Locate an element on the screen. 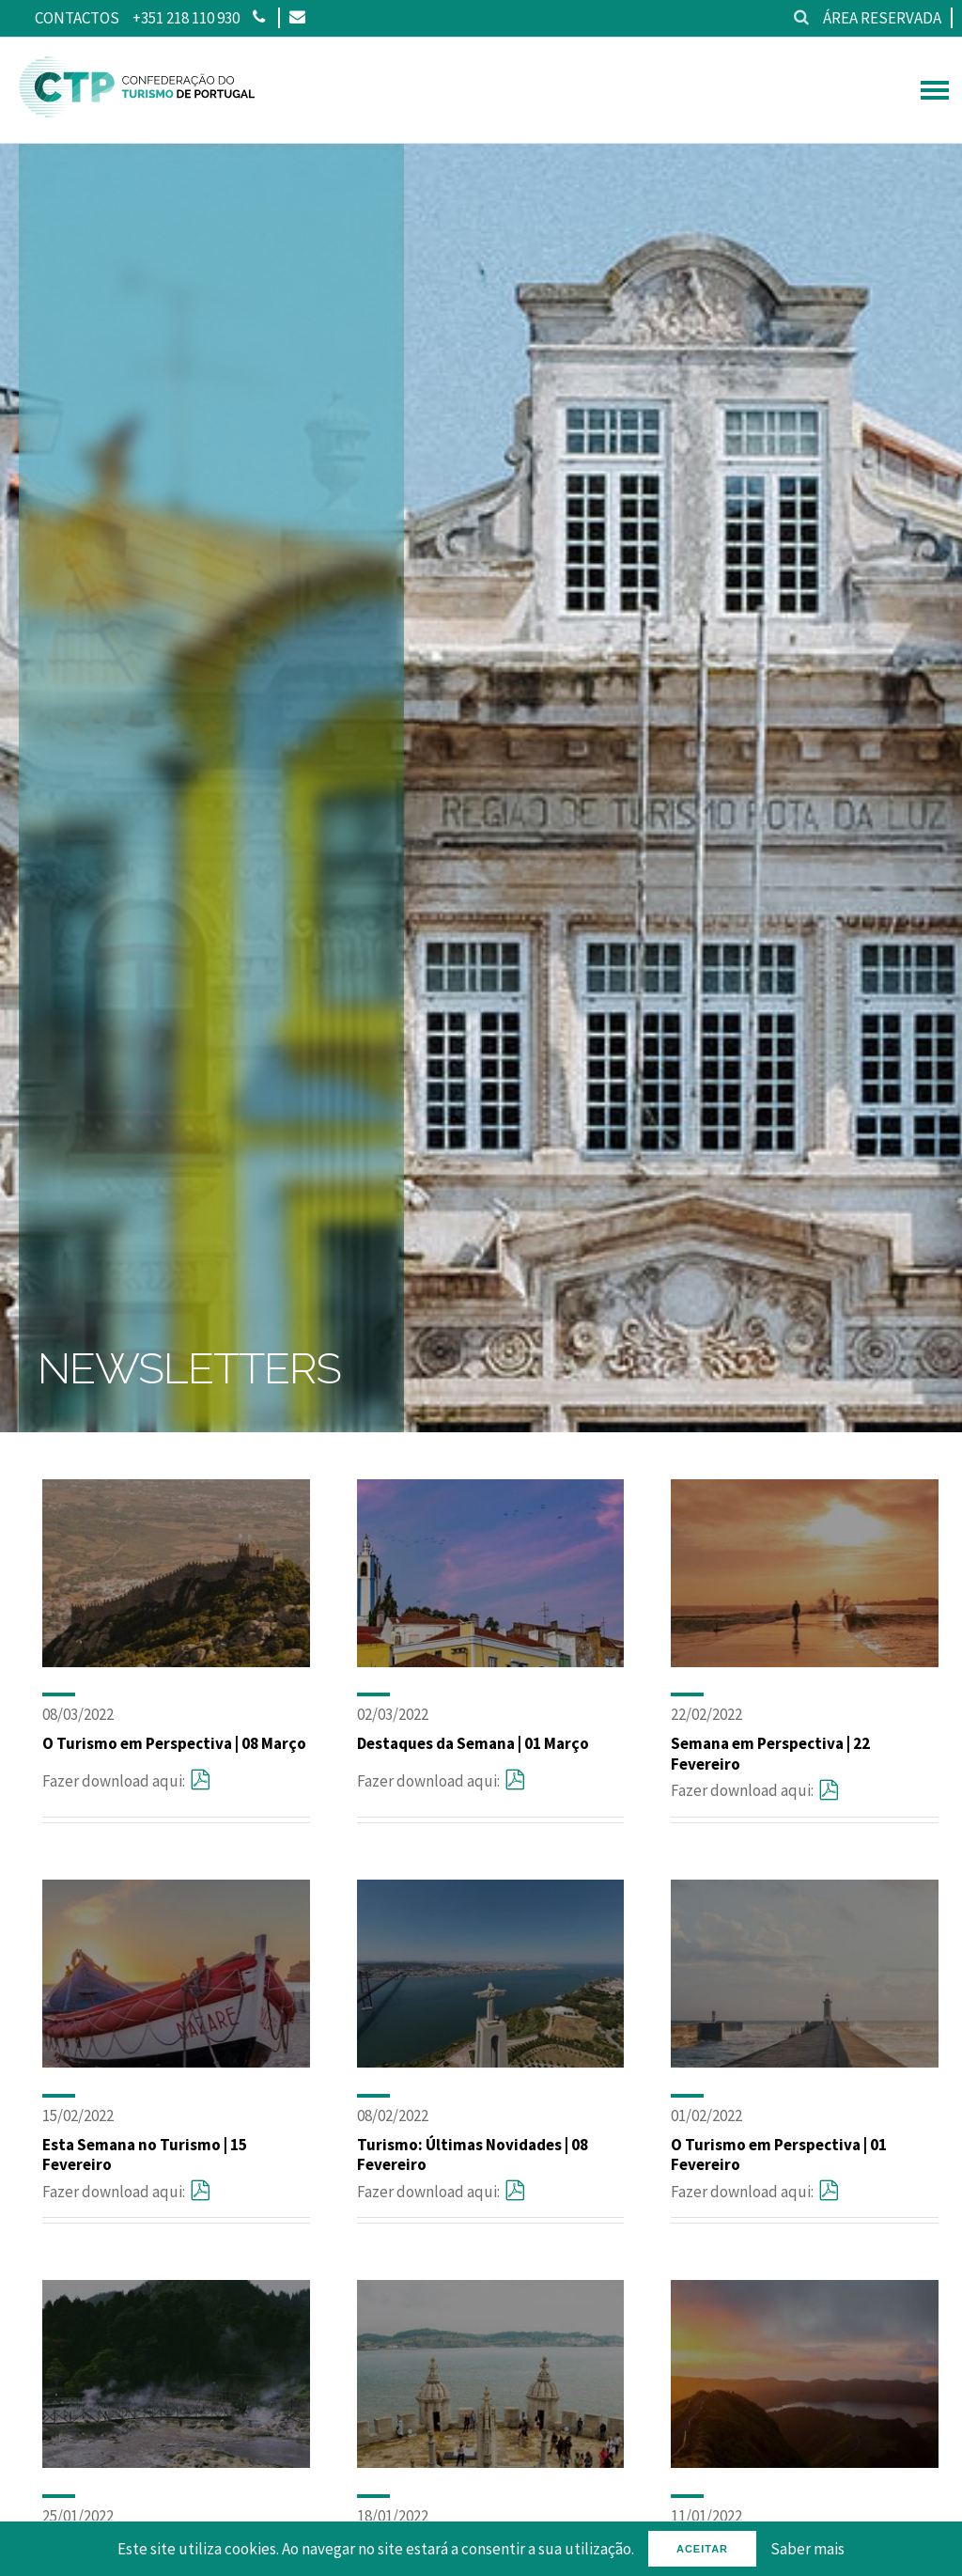 This screenshot has width=962, height=2576. [Esta Semana no Turismo | 11 Janeiro] is located at coordinates (805, 2462).